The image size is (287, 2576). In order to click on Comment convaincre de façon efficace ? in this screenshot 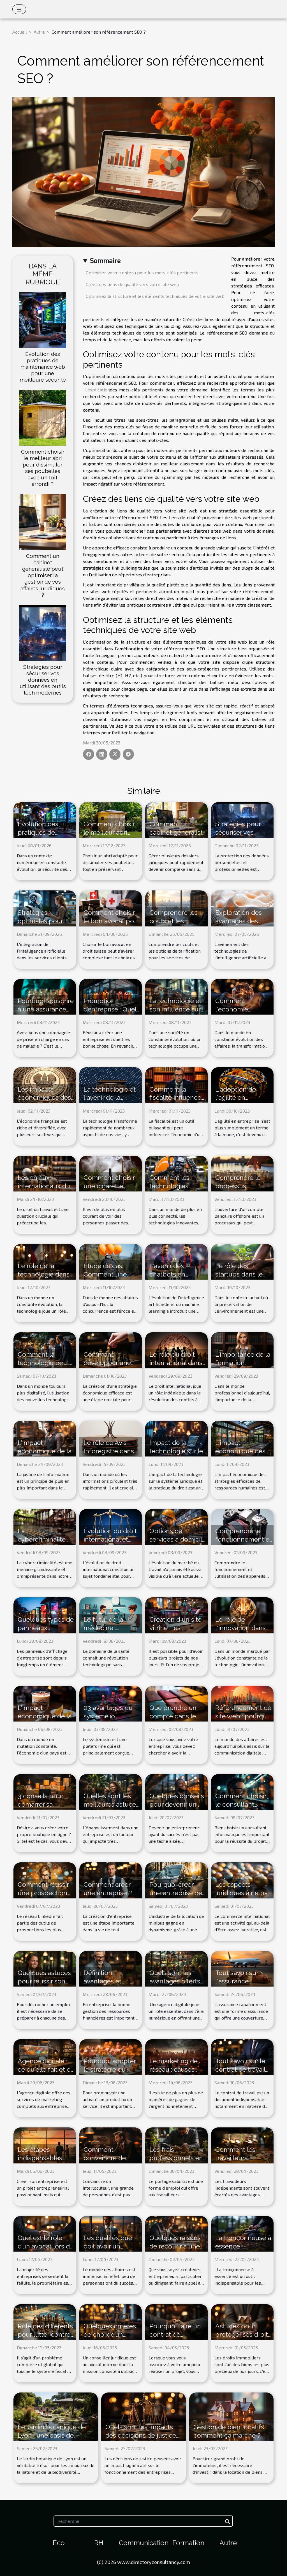, I will do `click(107, 2158)`.